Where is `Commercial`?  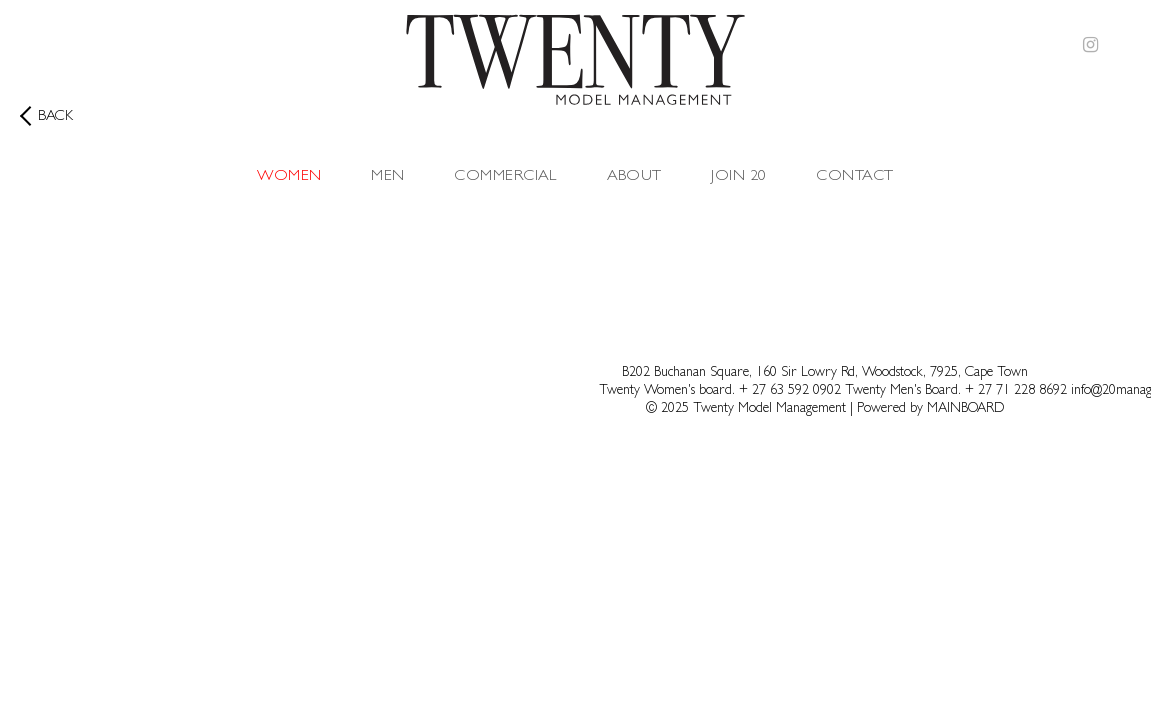 Commercial is located at coordinates (505, 177).